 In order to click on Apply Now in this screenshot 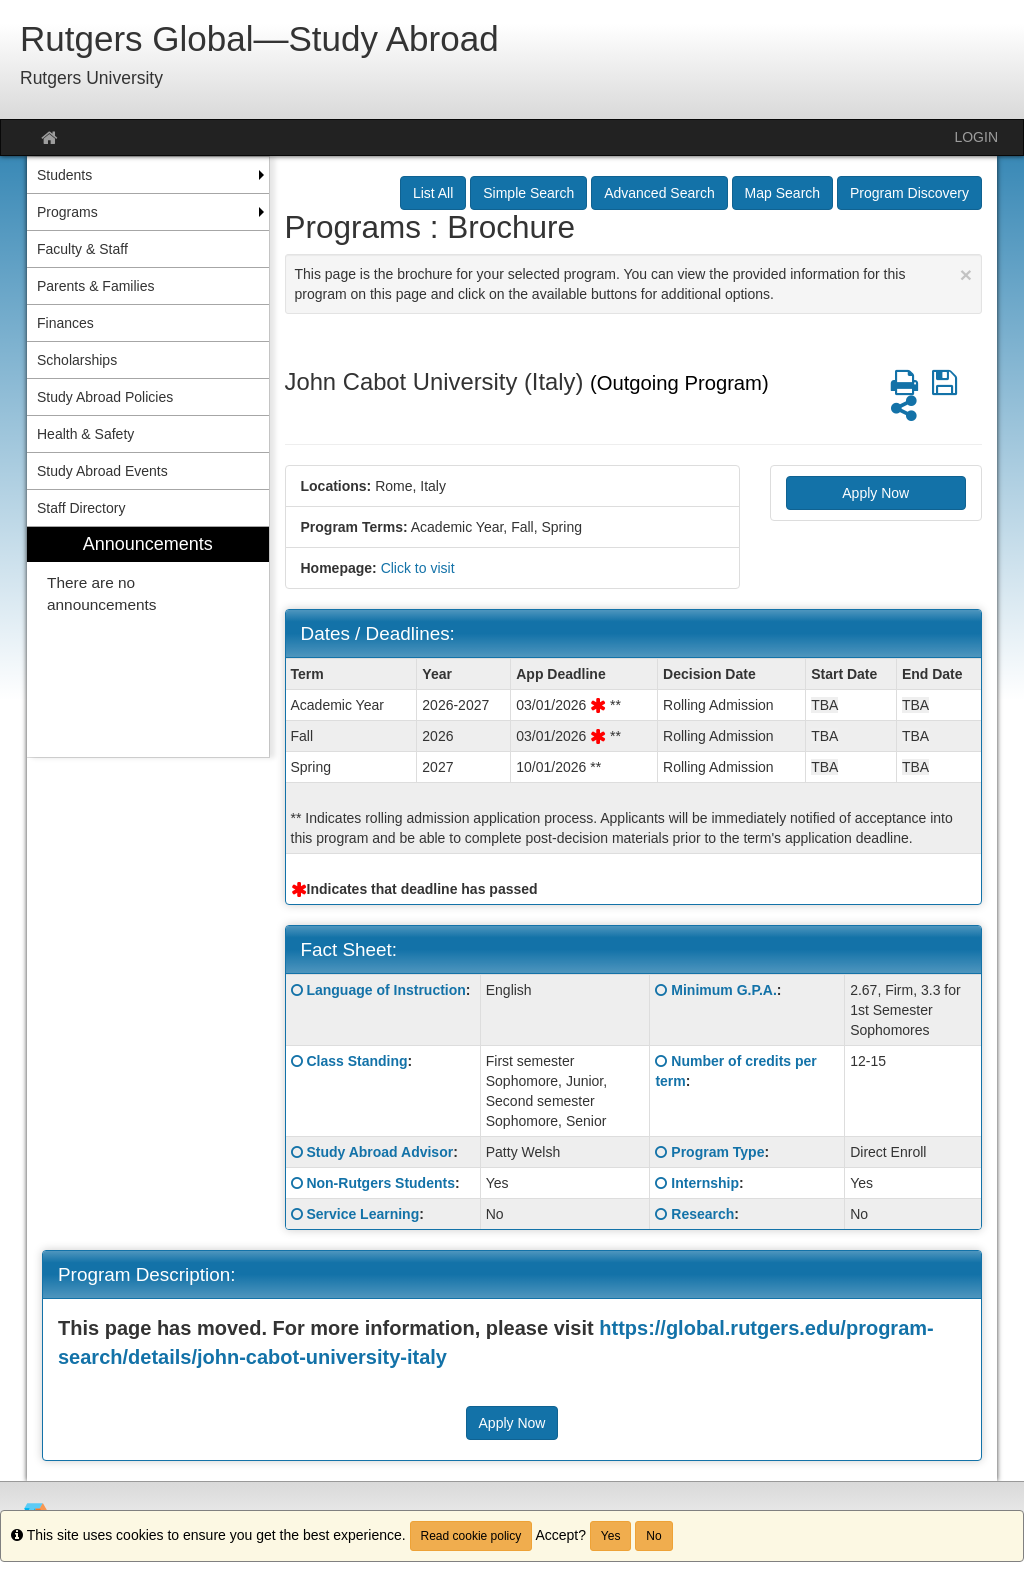, I will do `click(875, 493)`.